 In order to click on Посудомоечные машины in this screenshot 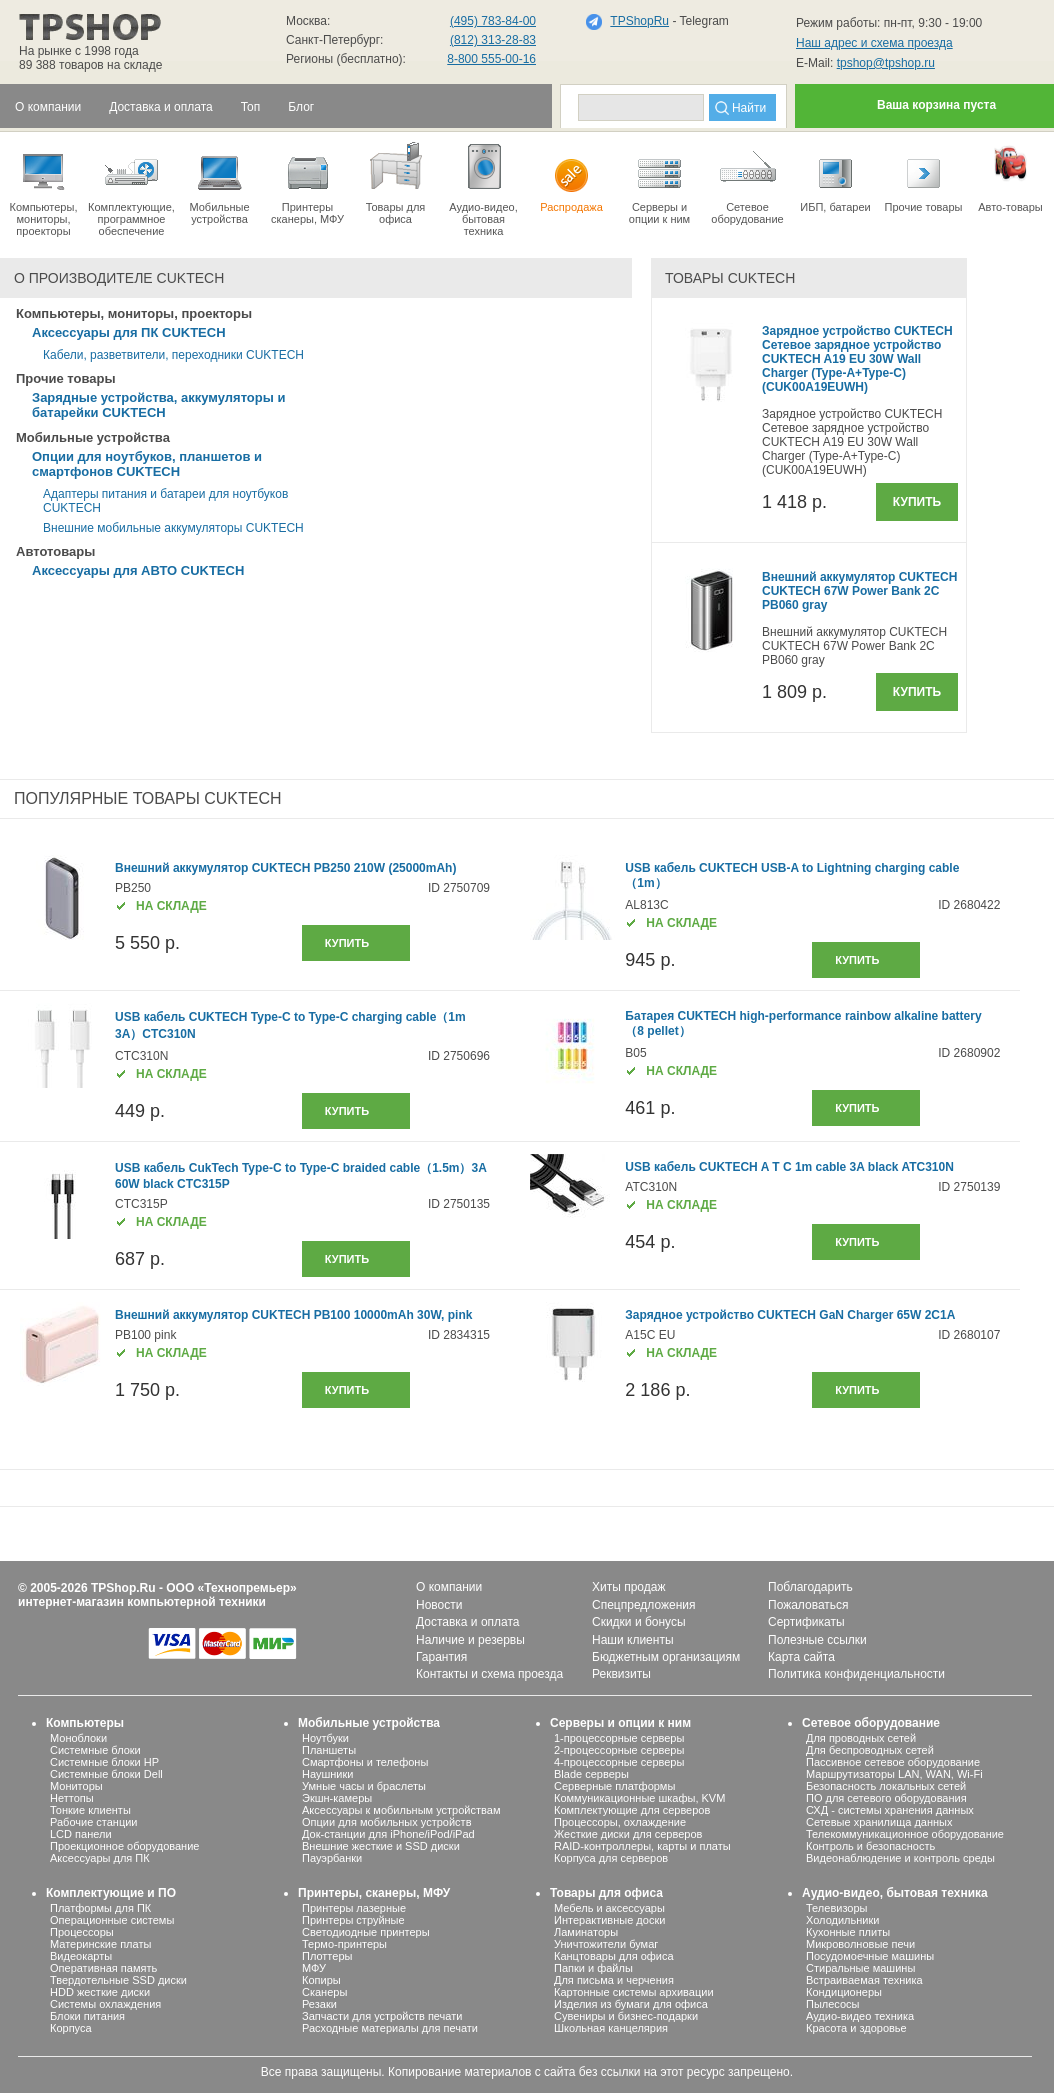, I will do `click(870, 1956)`.